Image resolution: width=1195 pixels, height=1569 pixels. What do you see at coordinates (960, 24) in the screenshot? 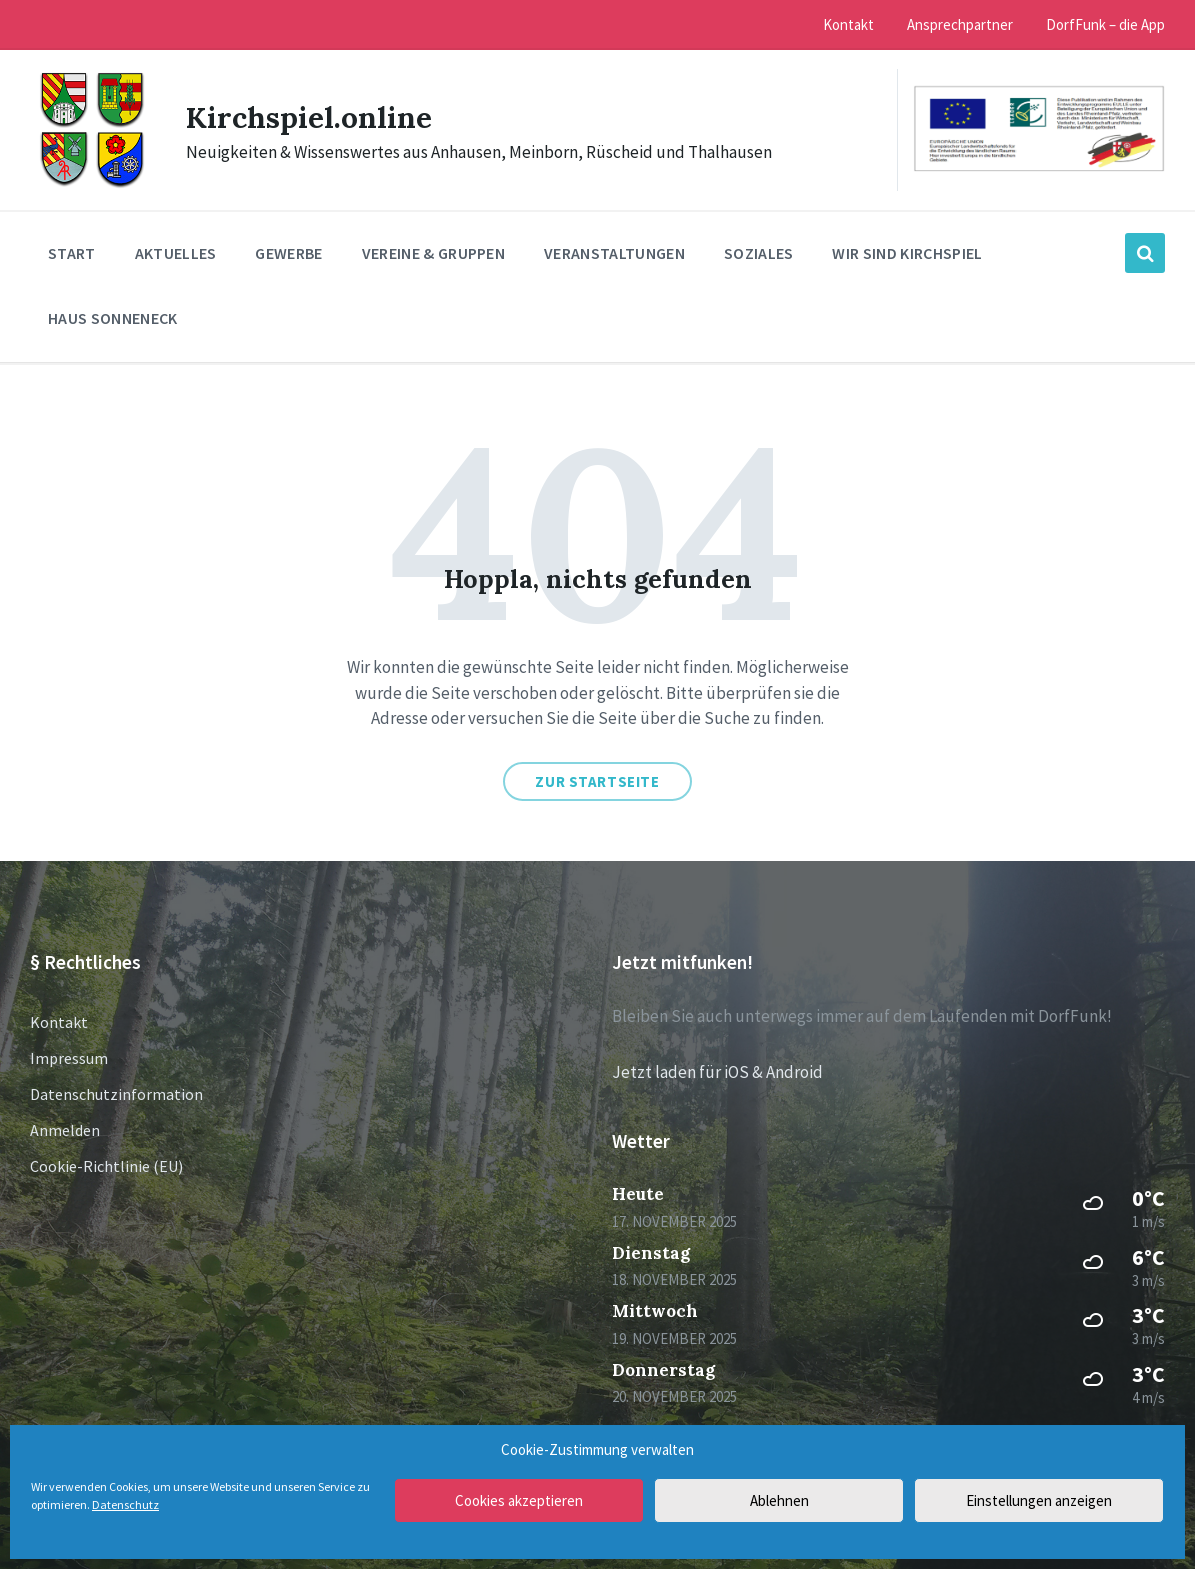
I see `Ansprechpartner [menuitem]` at bounding box center [960, 24].